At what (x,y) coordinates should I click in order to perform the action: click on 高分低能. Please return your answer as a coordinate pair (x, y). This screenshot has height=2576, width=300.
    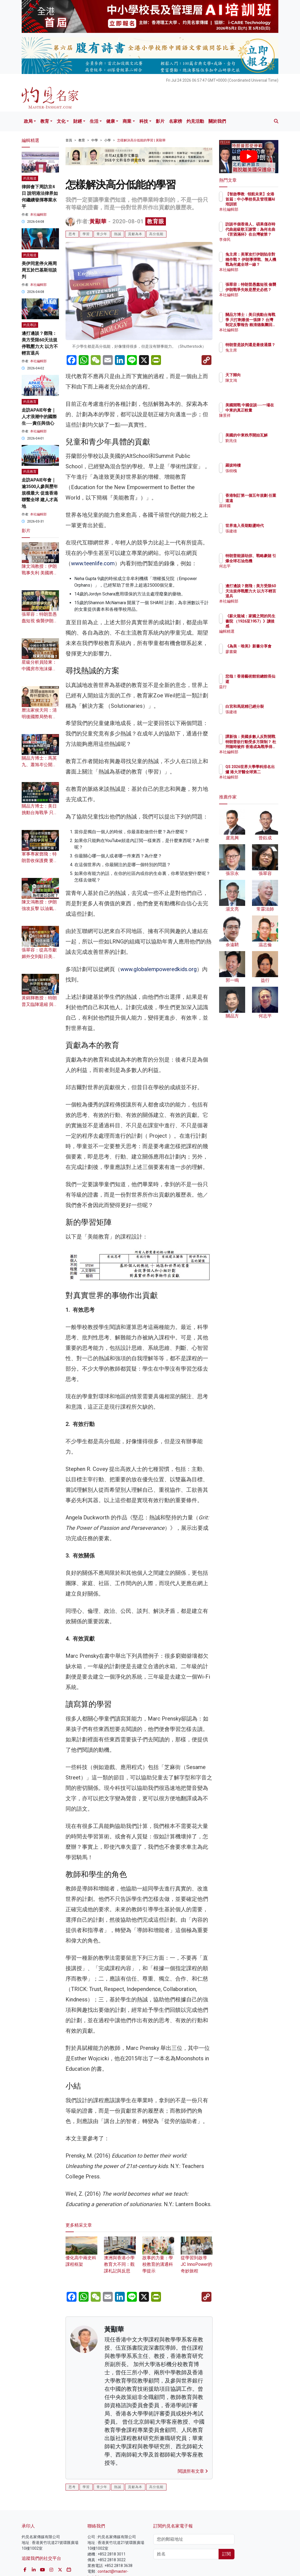
    Looking at the image, I should click on (156, 234).